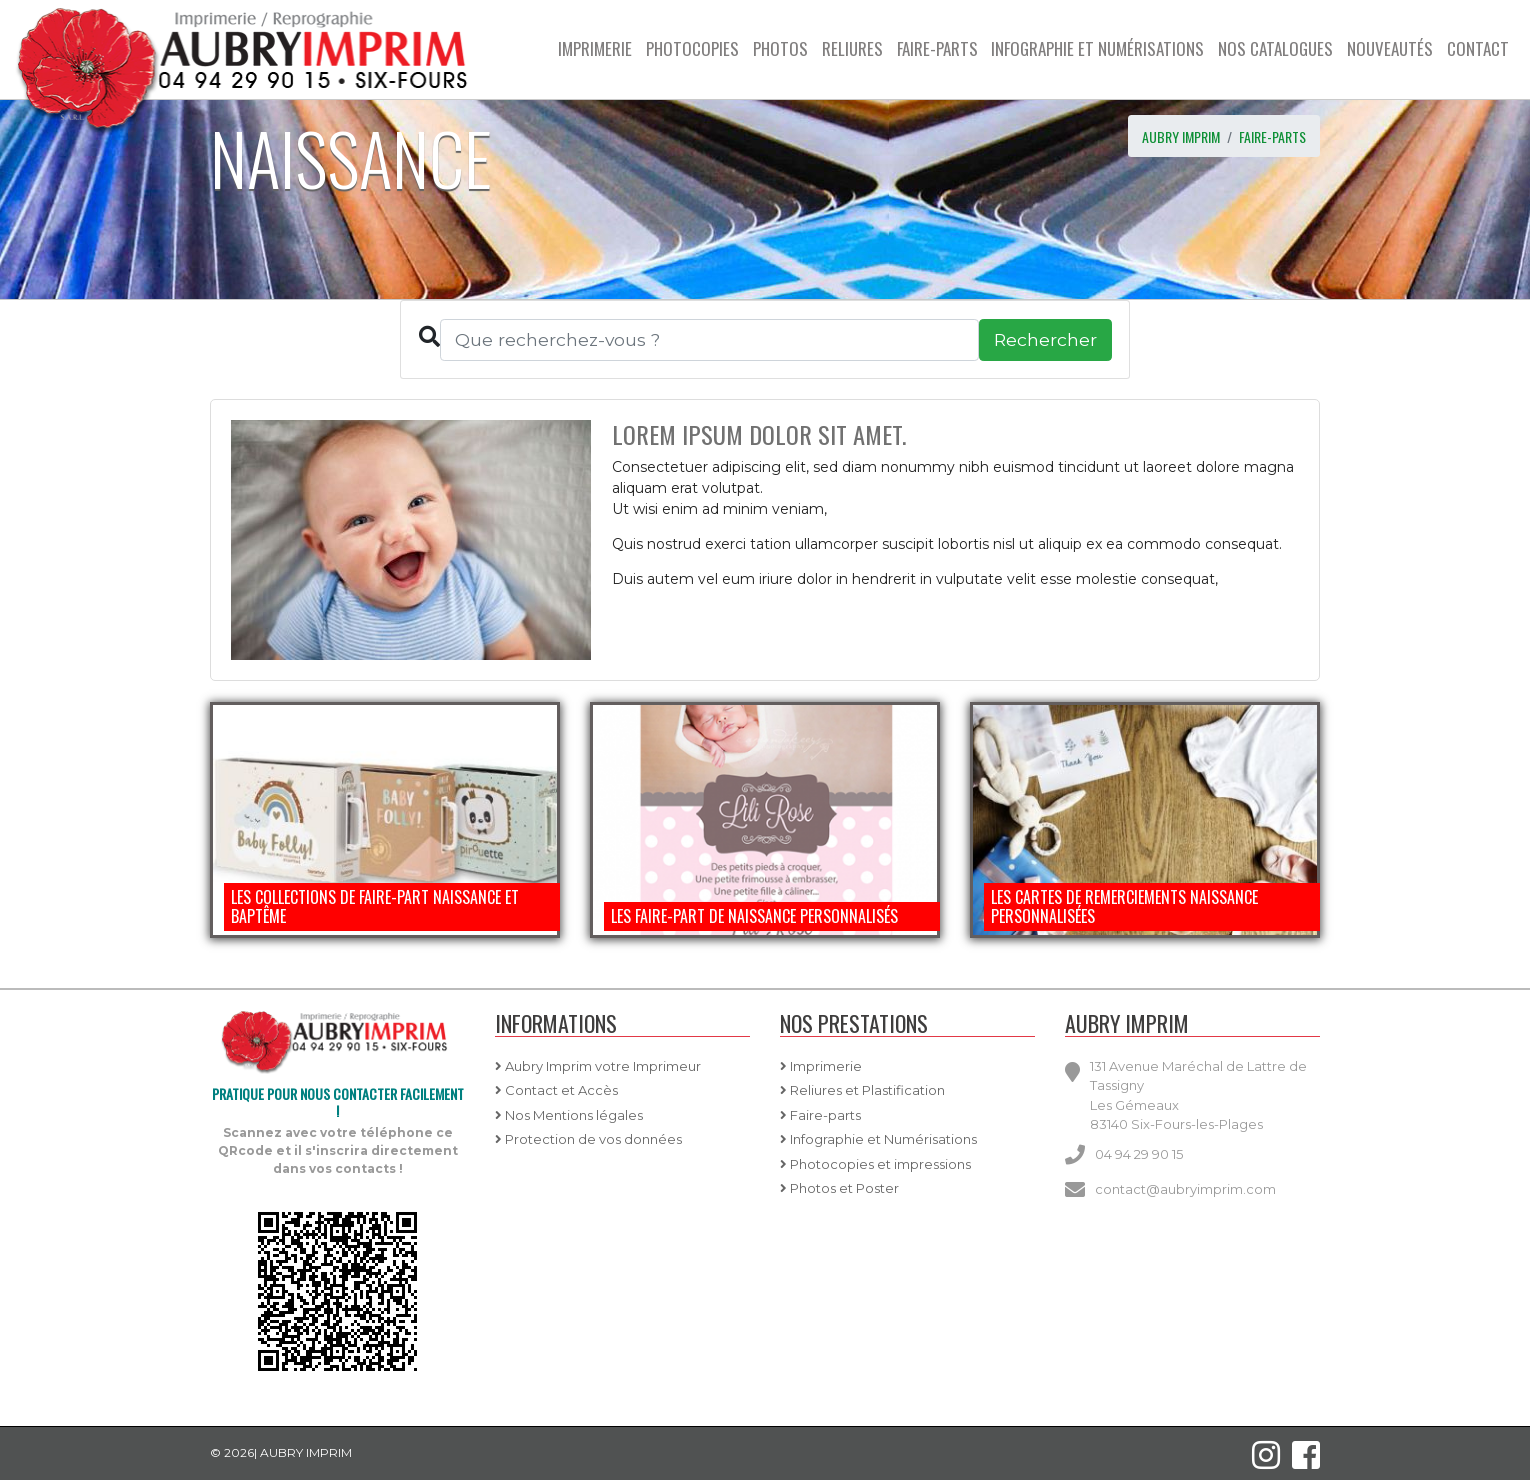 This screenshot has height=1480, width=1530. I want to click on Contact et Accès, so click(556, 1090).